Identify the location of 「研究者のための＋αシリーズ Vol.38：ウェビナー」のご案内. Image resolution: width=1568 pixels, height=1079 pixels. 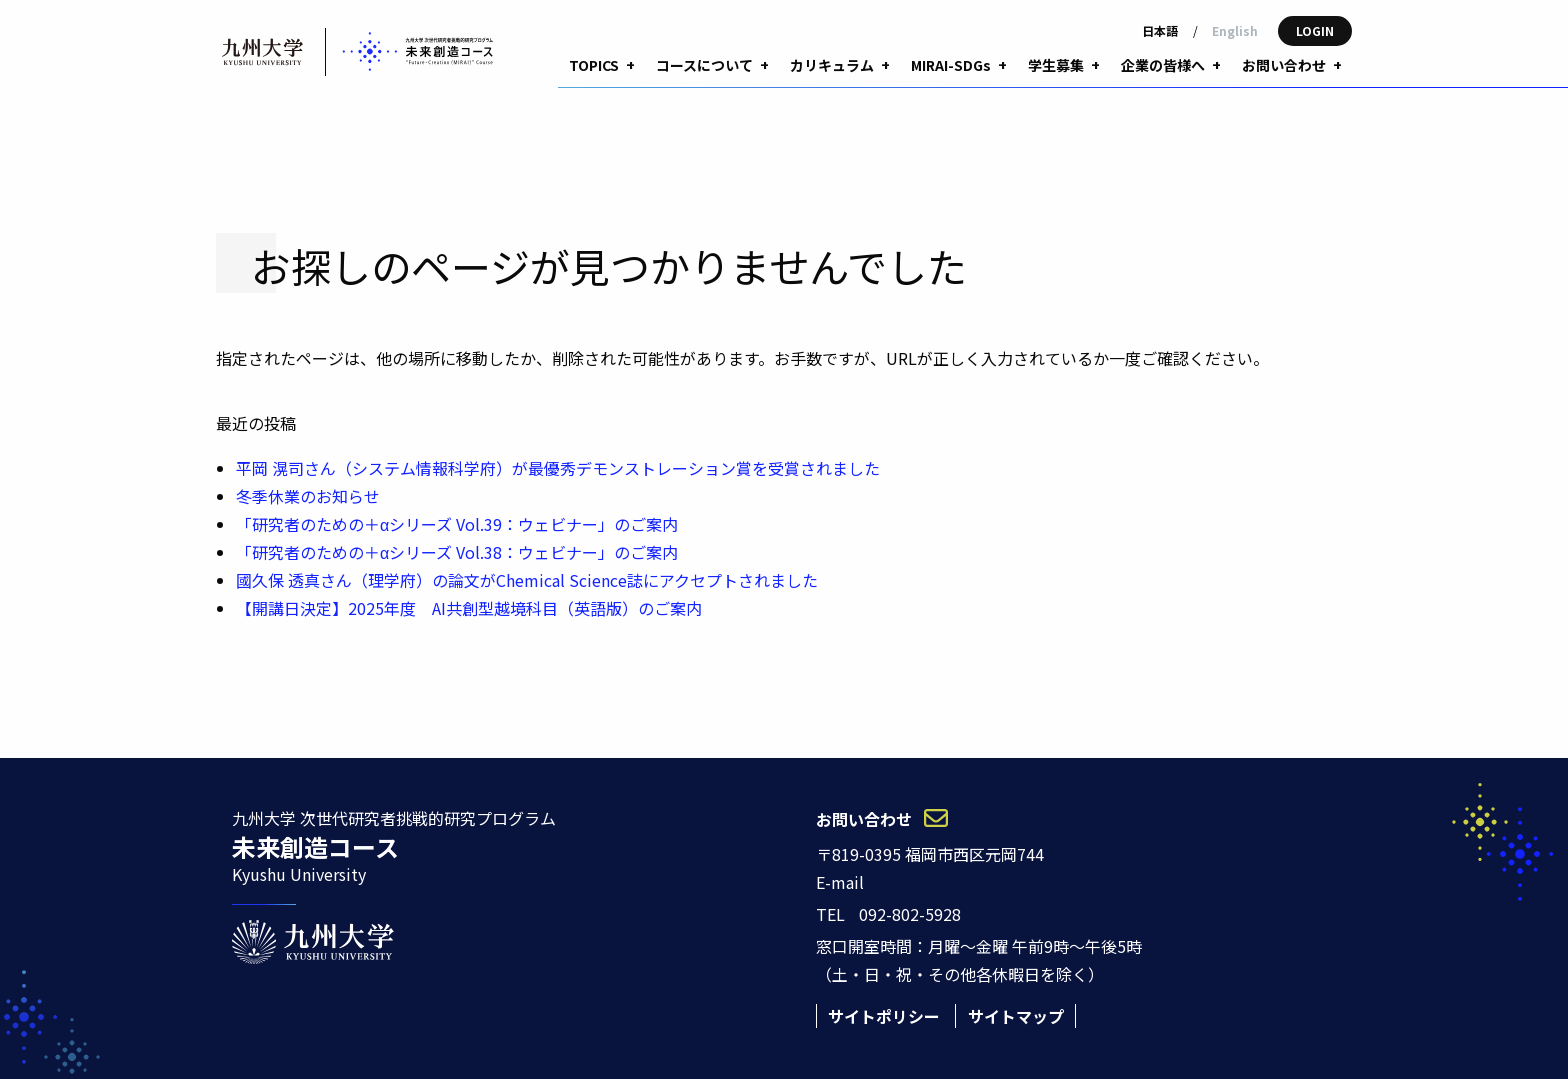
(457, 519).